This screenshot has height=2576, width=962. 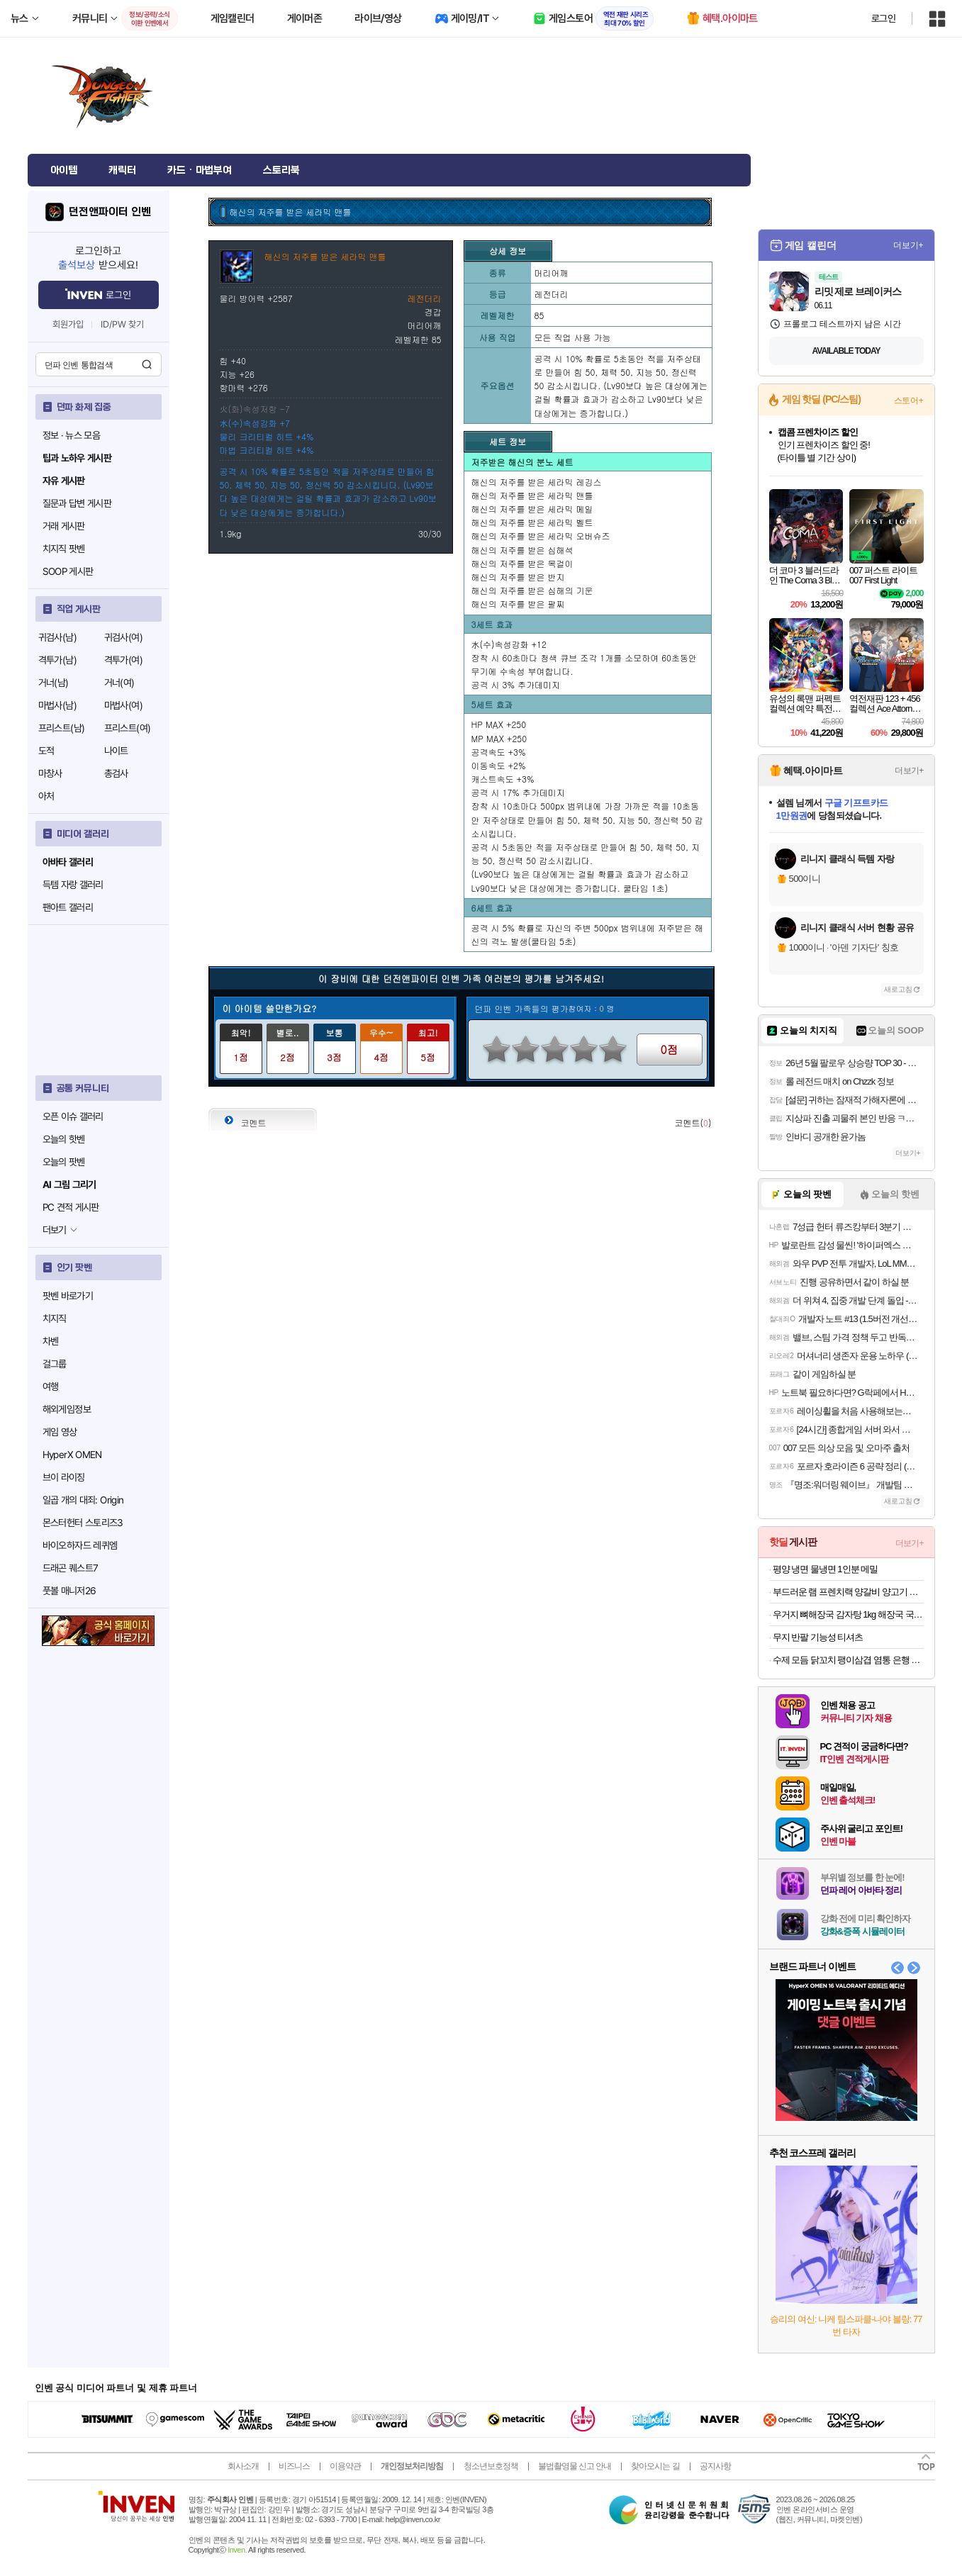 I want to click on 귀검사(여), so click(x=123, y=637).